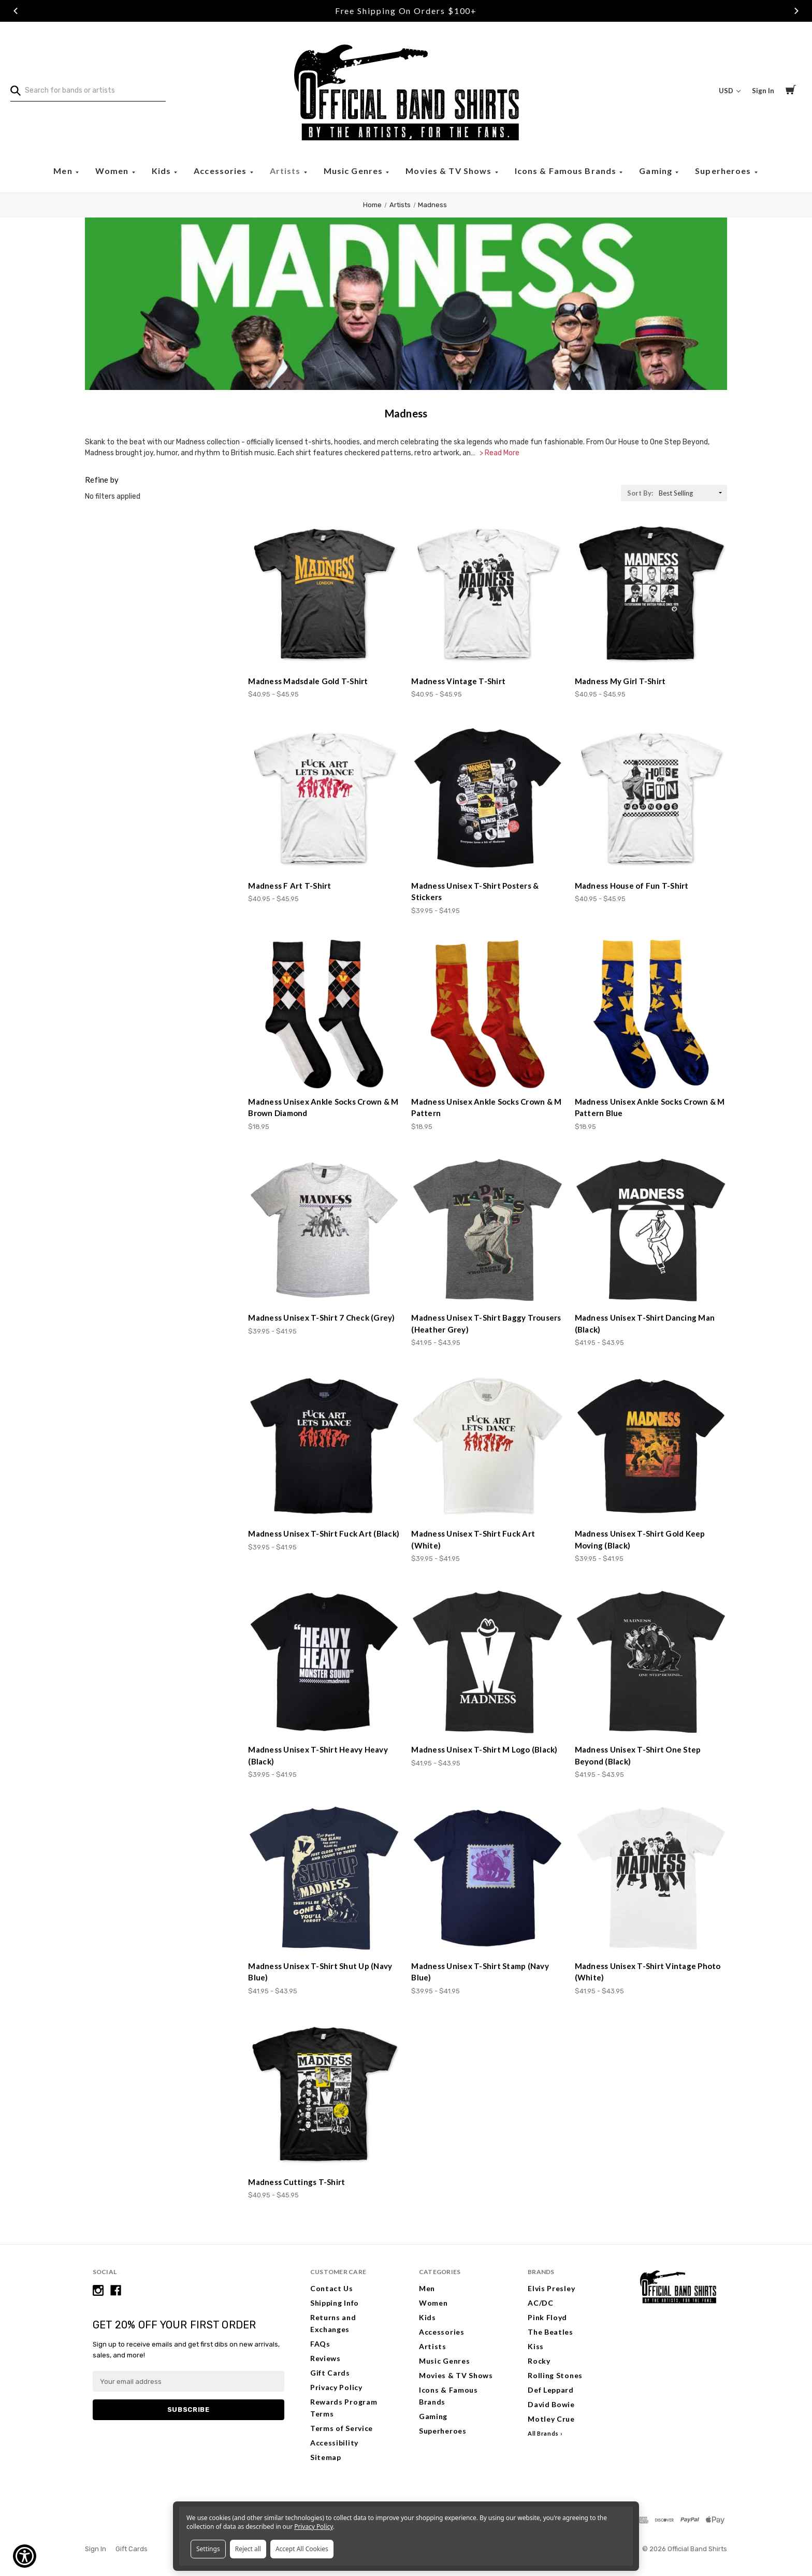 This screenshot has width=812, height=2576. I want to click on Movies & TV Shows, so click(449, 171).